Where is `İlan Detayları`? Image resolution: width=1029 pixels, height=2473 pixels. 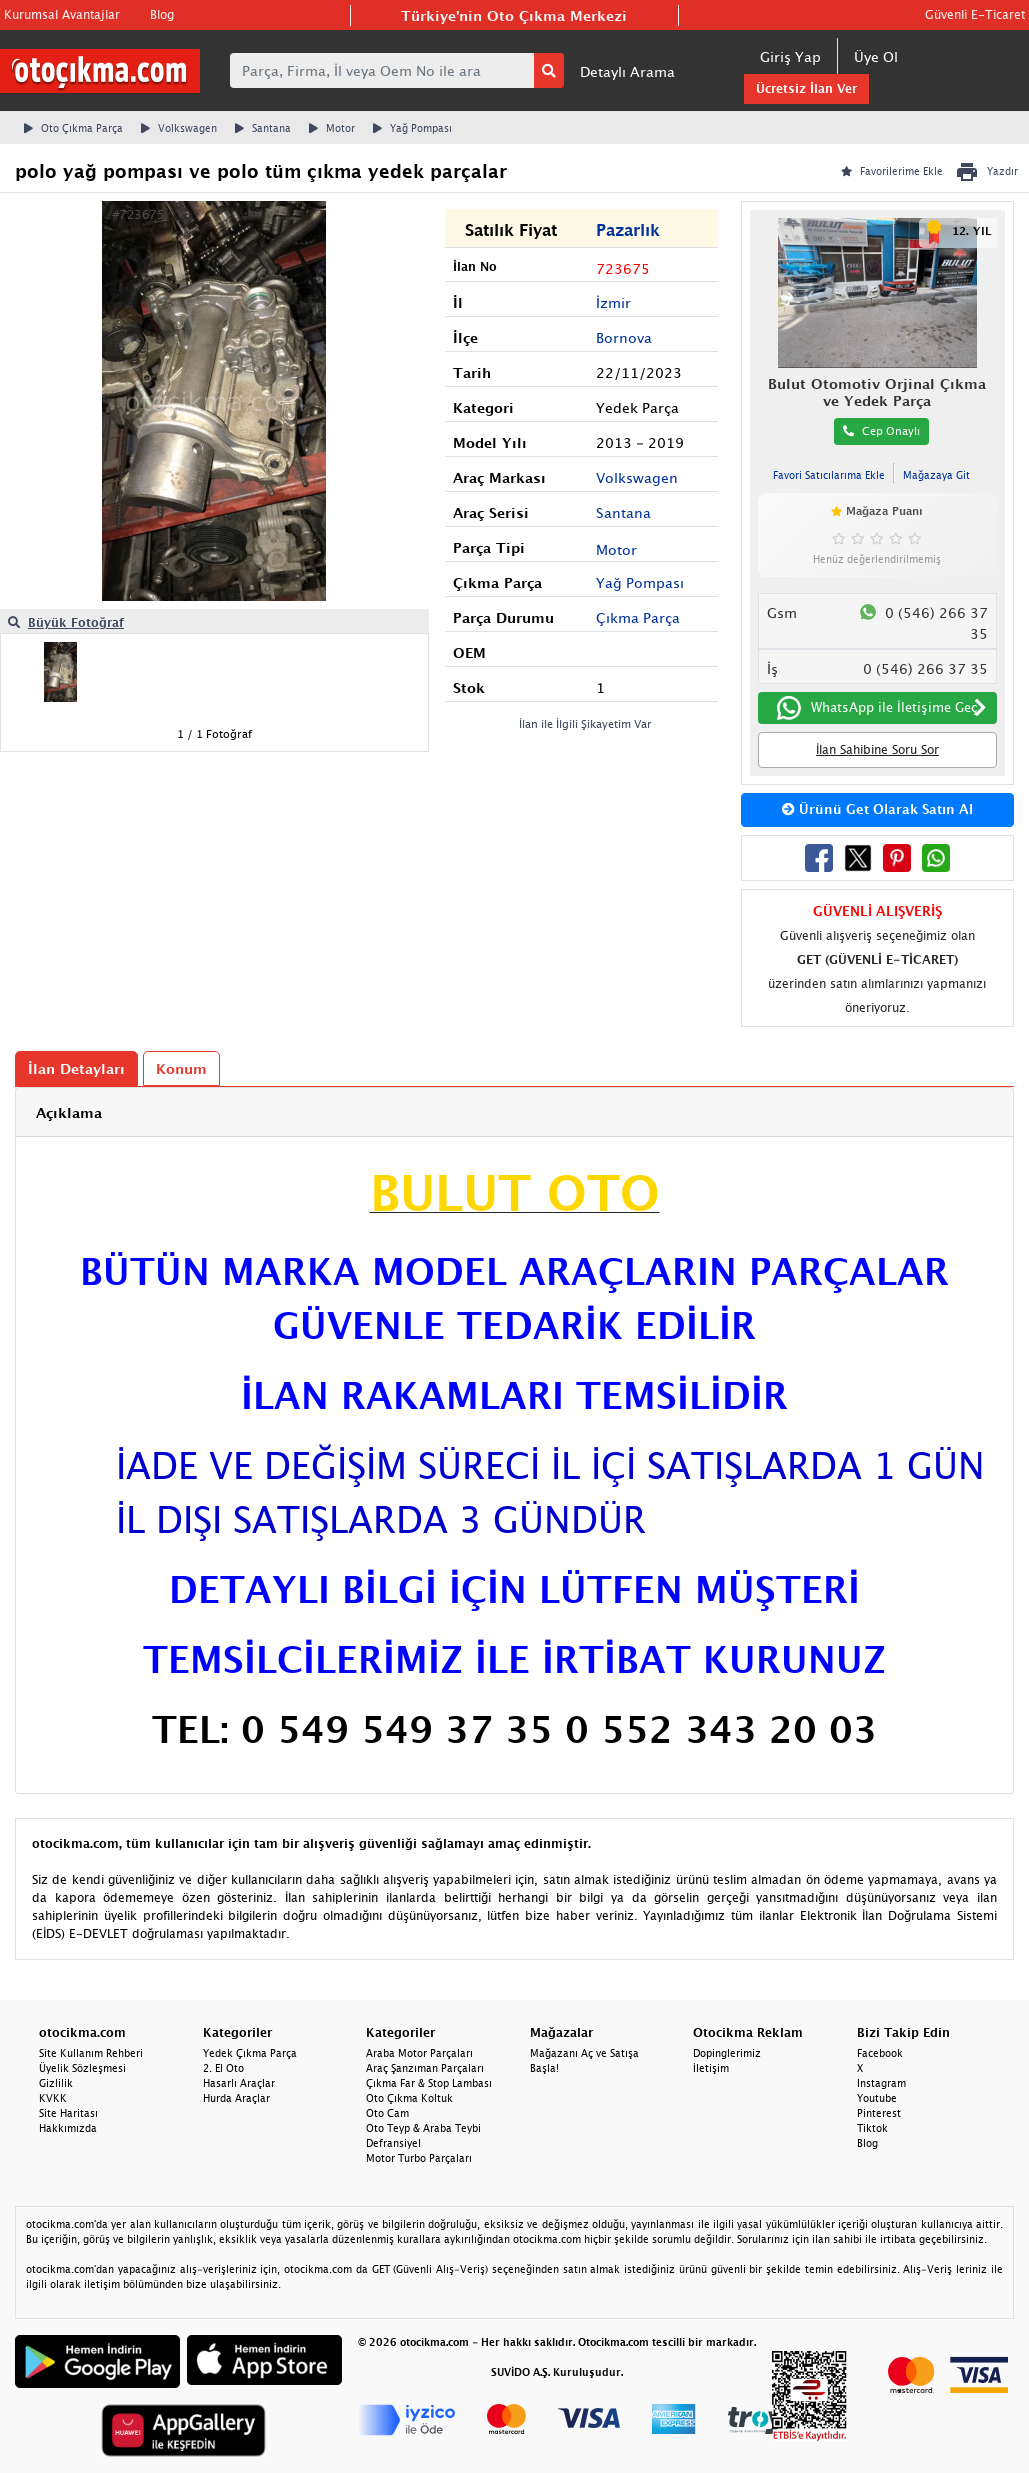 İlan Detayları is located at coordinates (76, 1068).